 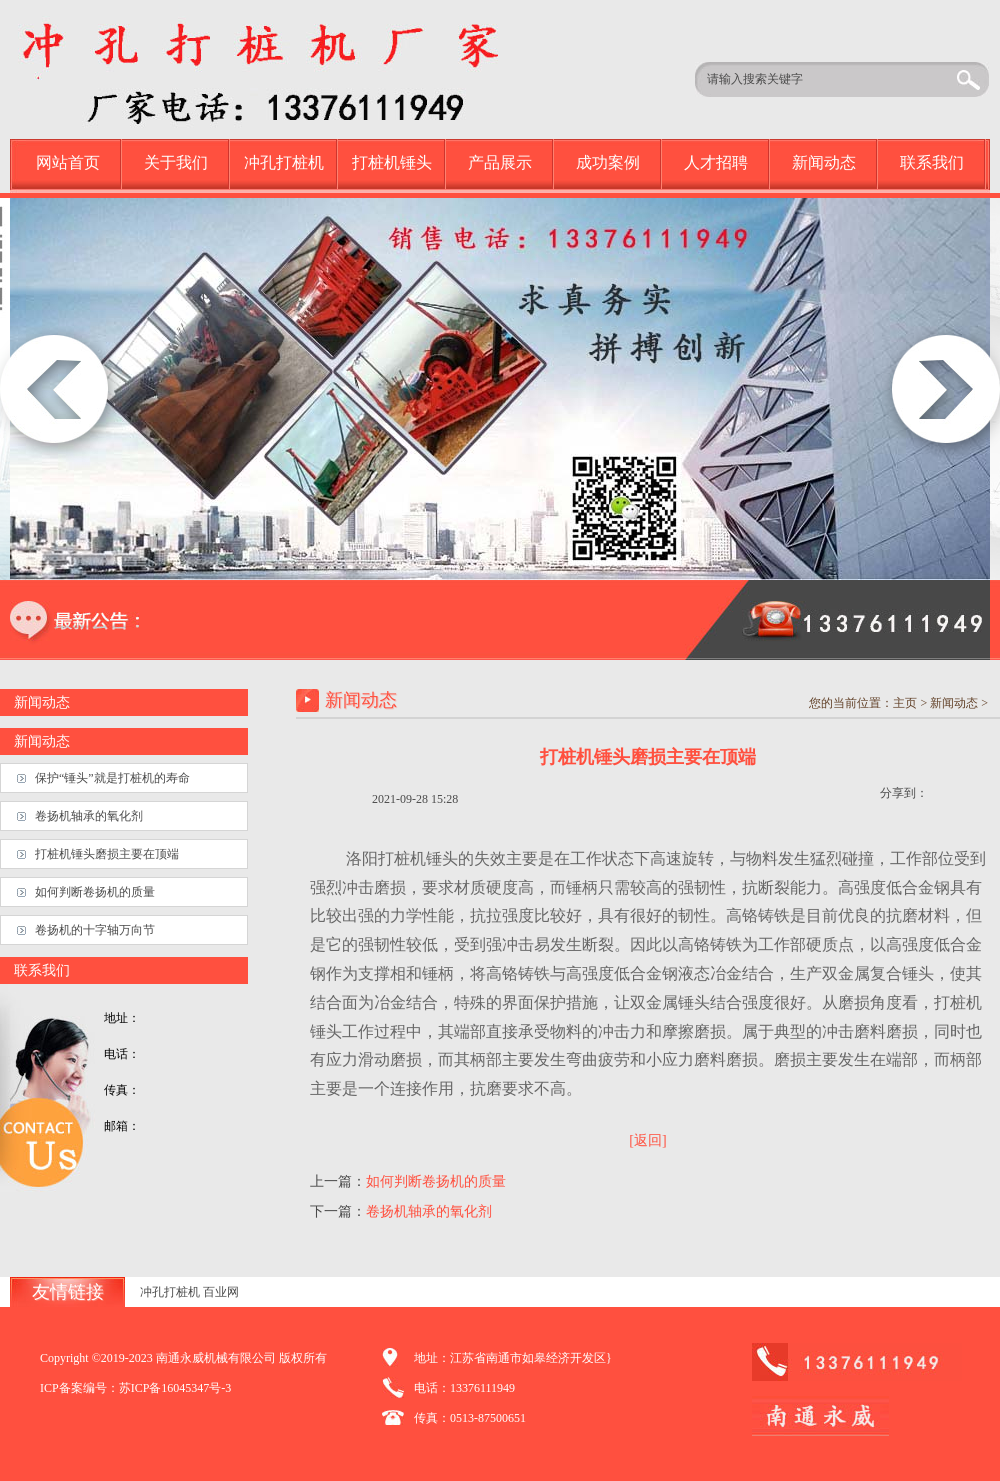 I want to click on 人才招聘, so click(x=716, y=162).